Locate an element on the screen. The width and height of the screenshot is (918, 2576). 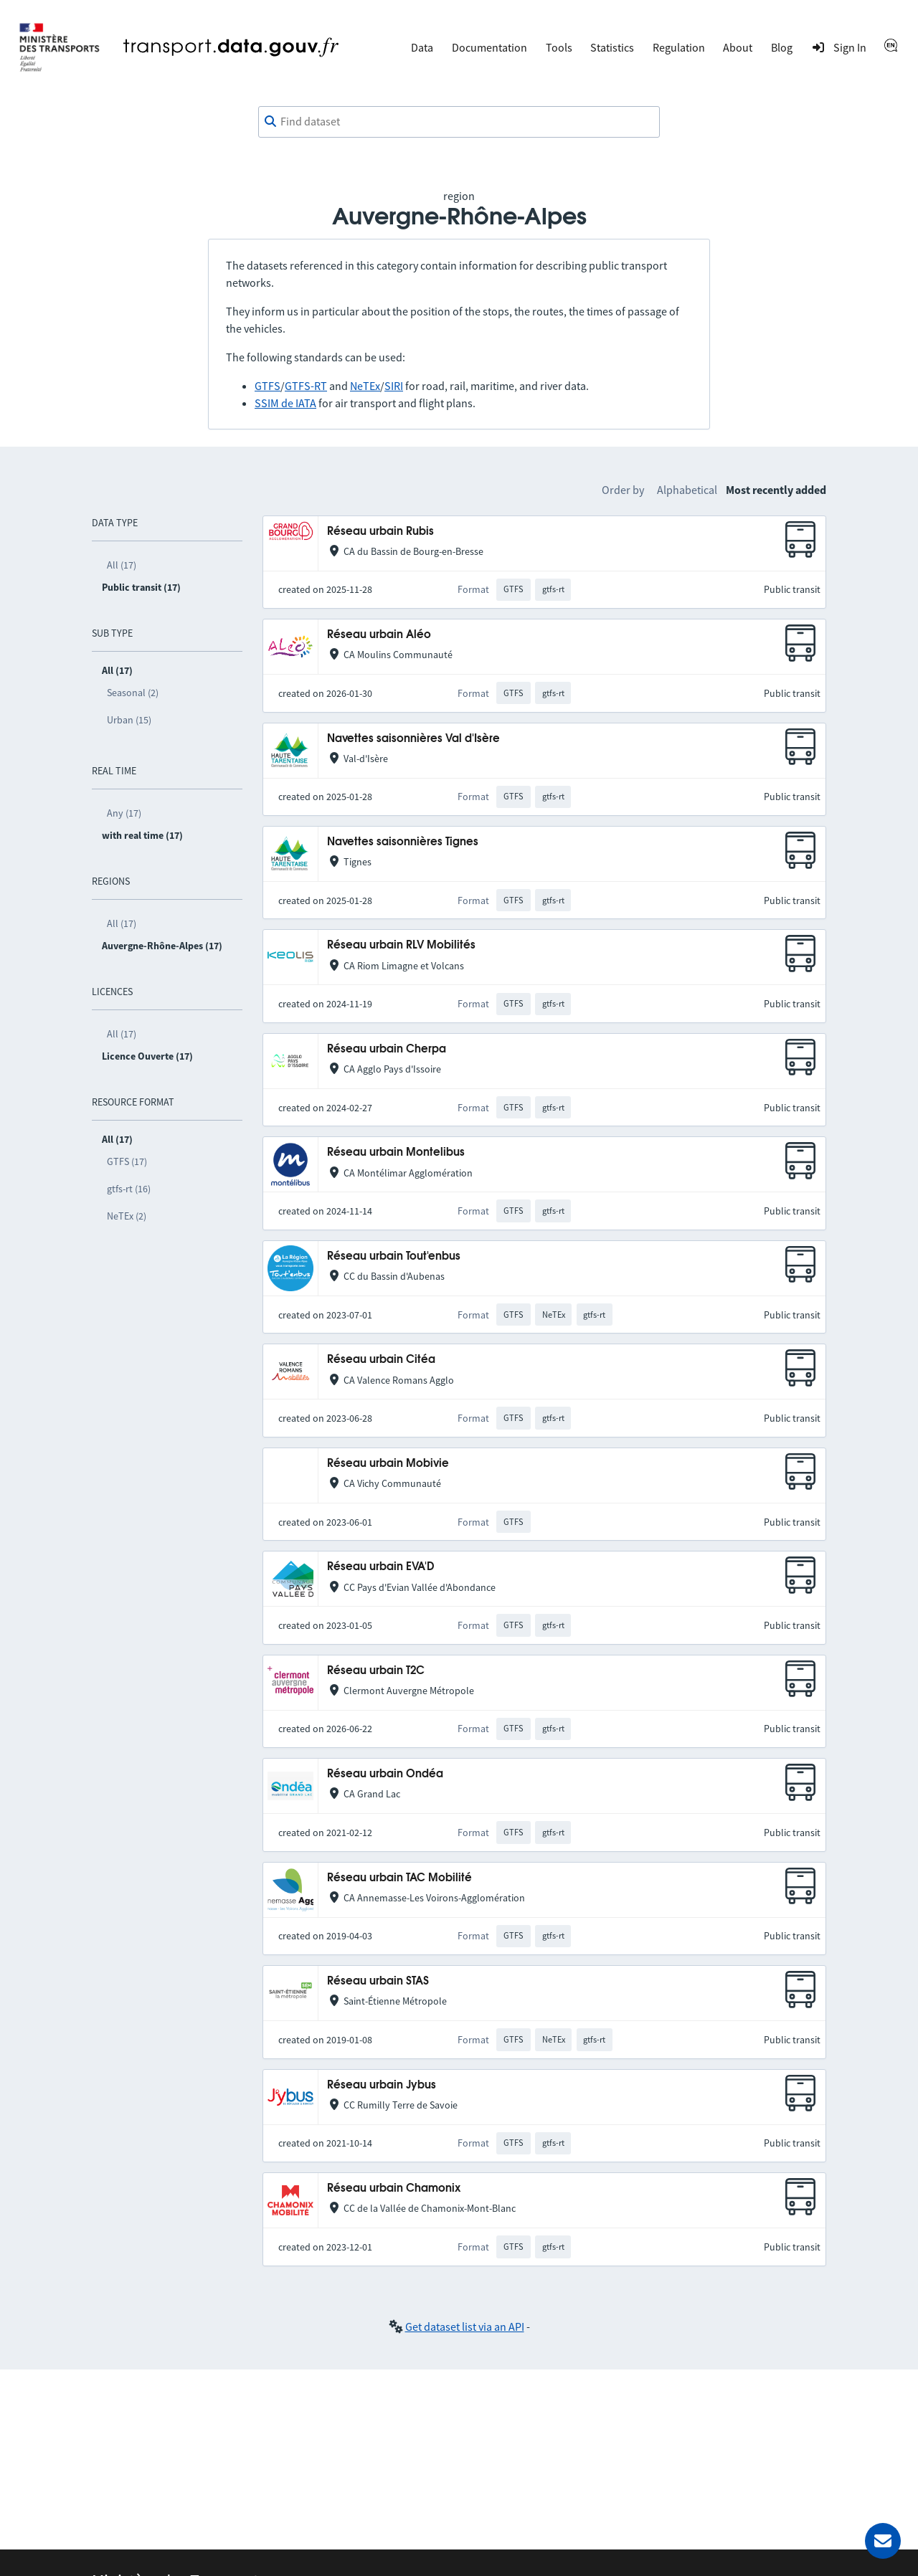
Data is located at coordinates (422, 47).